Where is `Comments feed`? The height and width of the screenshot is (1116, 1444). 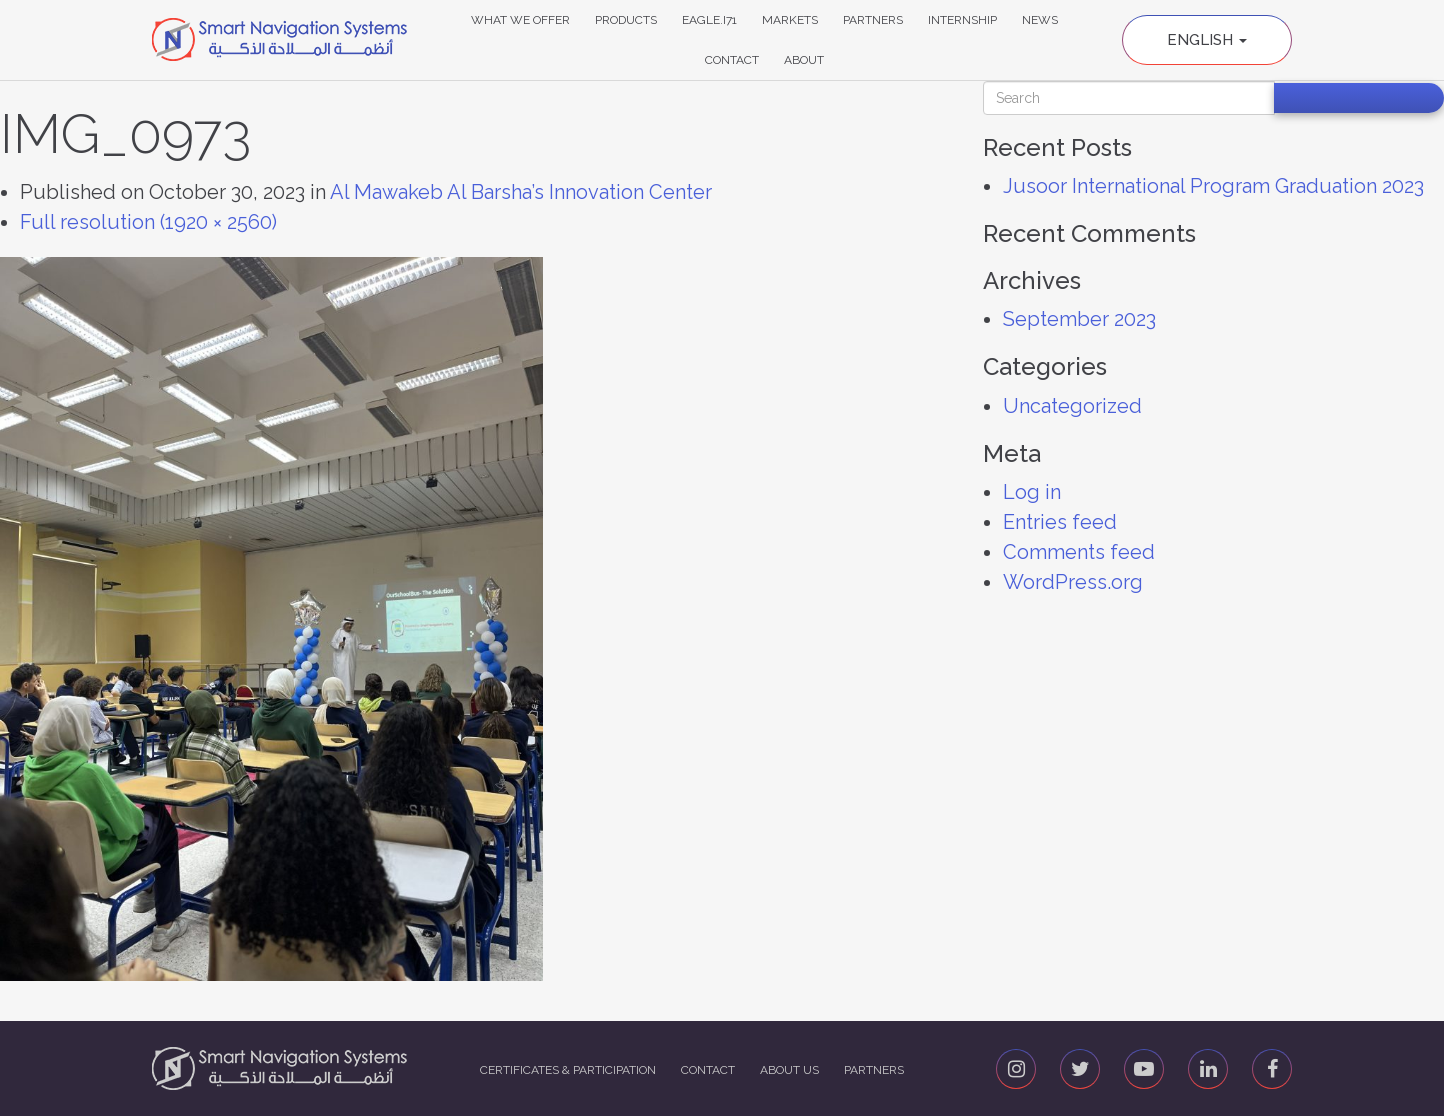 Comments feed is located at coordinates (1079, 552).